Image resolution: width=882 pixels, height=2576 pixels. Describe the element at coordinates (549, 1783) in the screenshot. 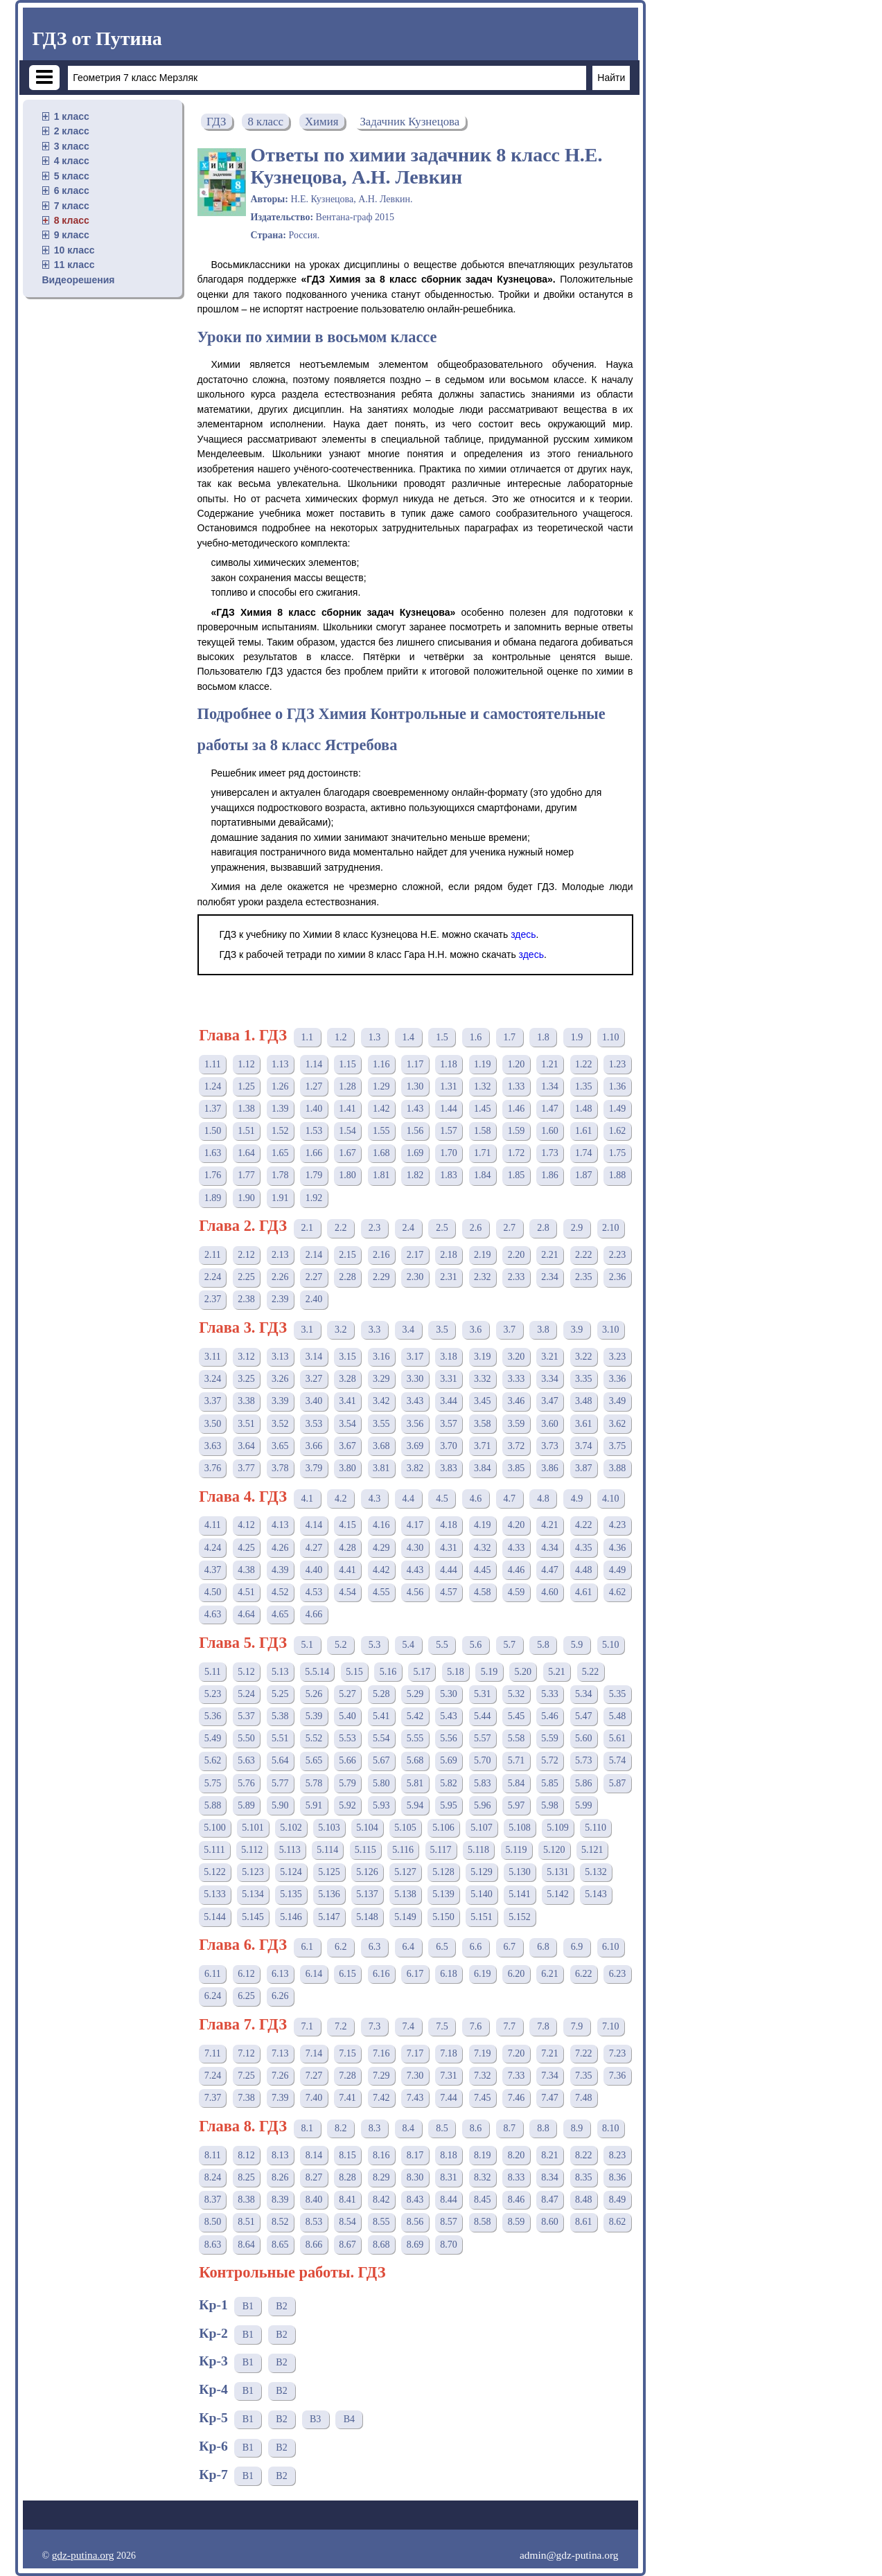

I see `5.85` at that location.